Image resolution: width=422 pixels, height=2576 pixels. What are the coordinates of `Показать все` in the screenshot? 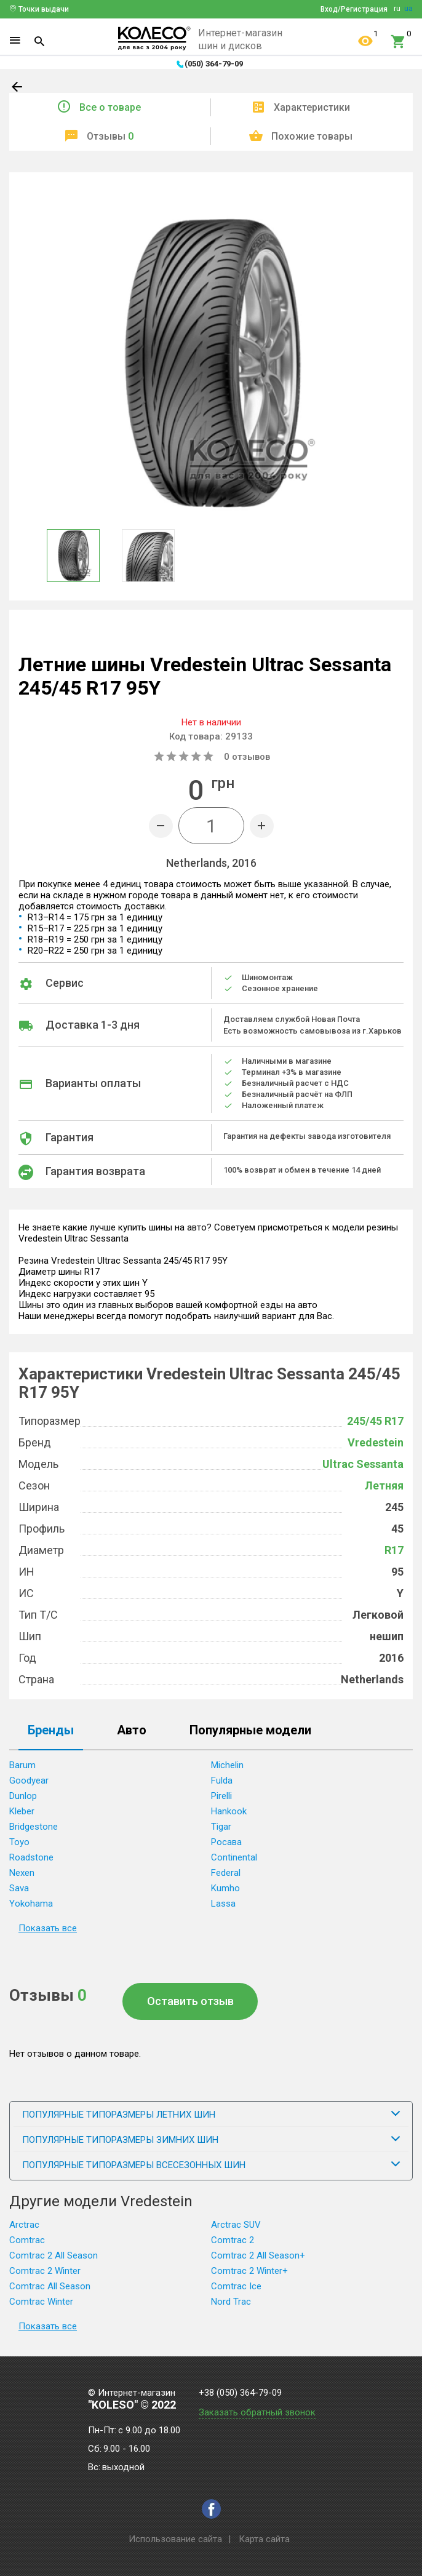 It's located at (47, 1928).